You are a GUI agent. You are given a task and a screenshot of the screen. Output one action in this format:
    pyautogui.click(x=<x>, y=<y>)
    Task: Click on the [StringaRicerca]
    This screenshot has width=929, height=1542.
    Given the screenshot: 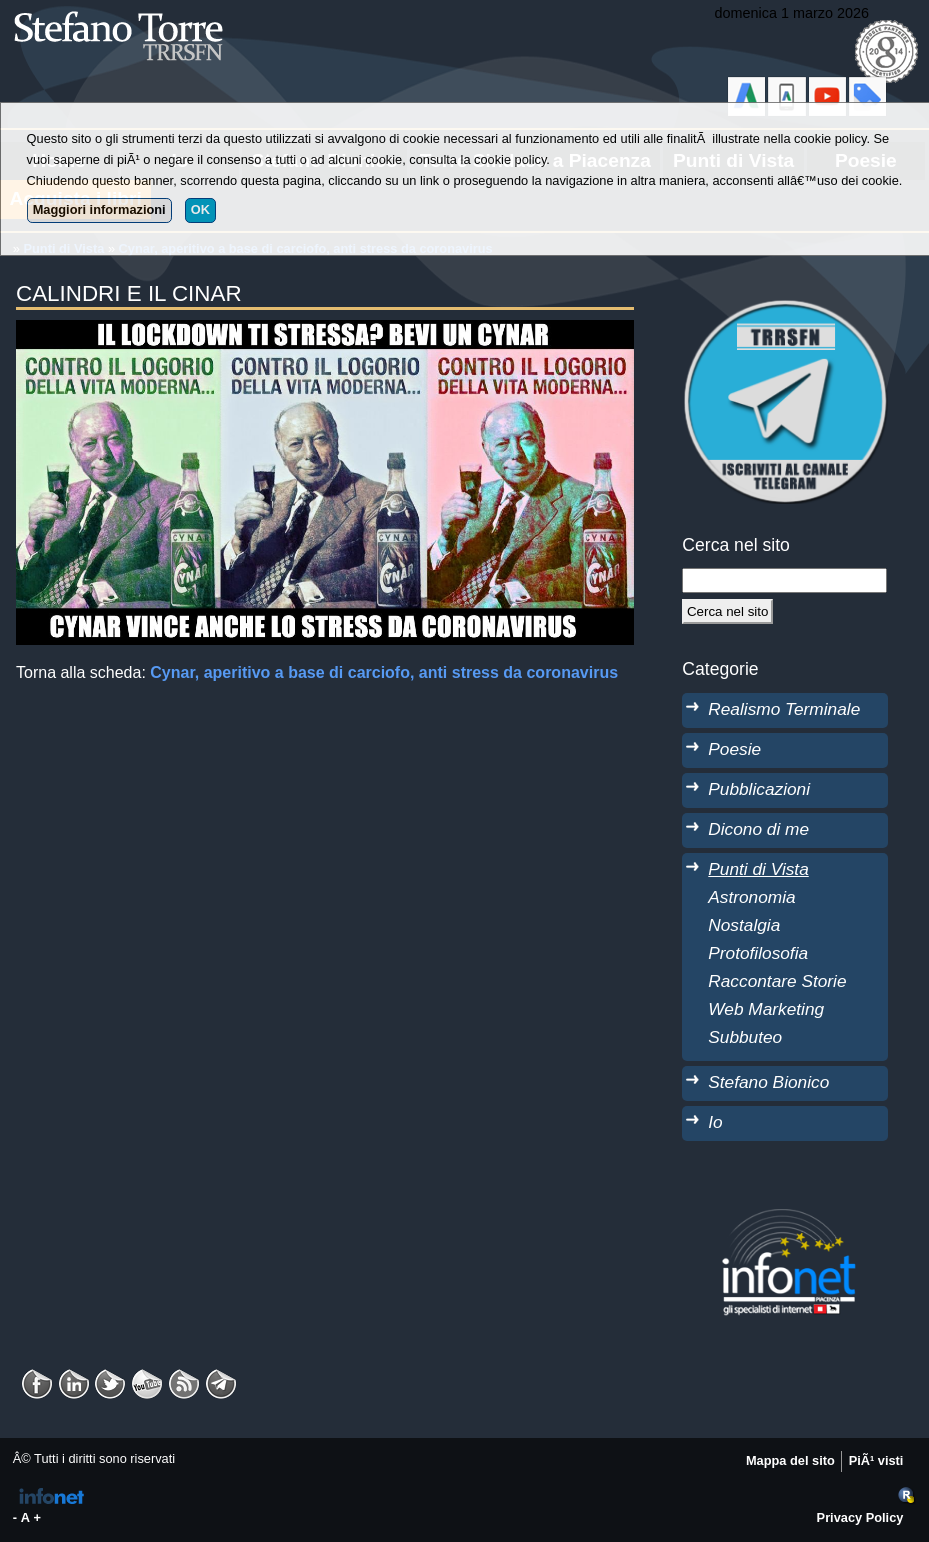 What is the action you would take?
    pyautogui.click(x=784, y=580)
    